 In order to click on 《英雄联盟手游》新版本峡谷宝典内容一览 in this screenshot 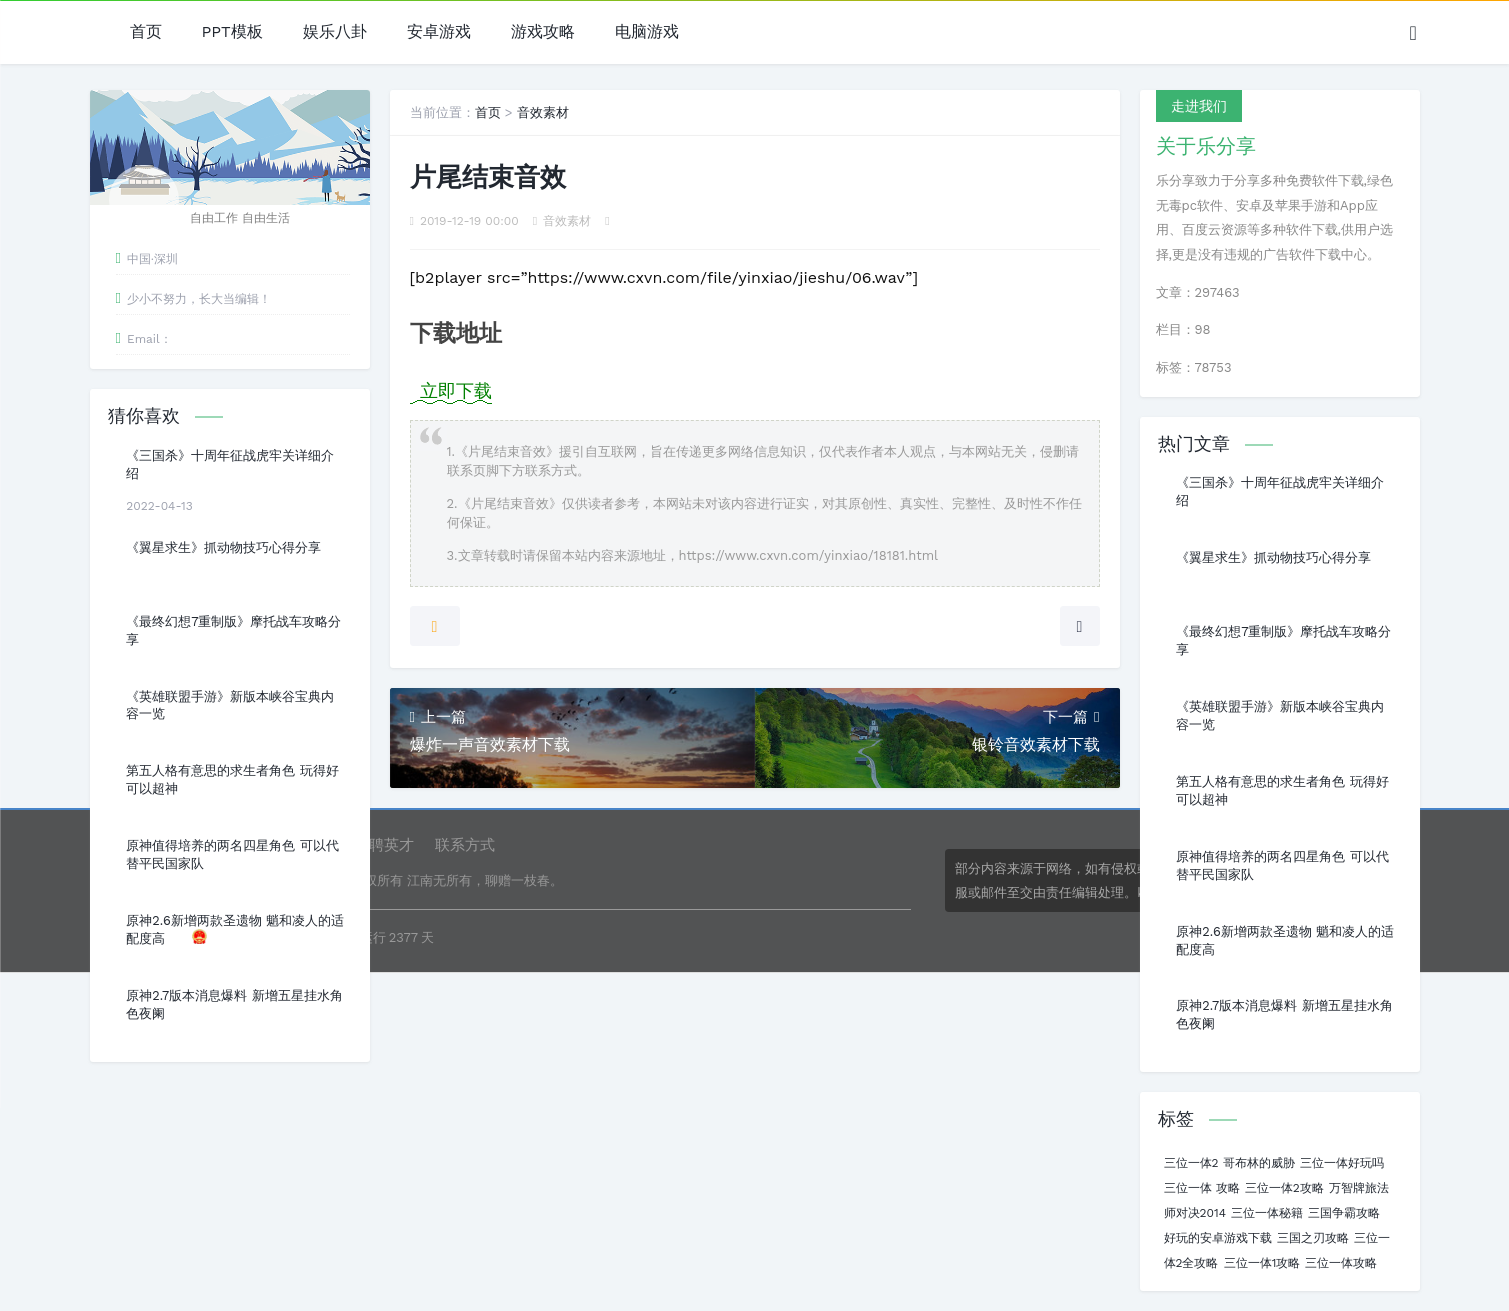, I will do `click(230, 705)`.